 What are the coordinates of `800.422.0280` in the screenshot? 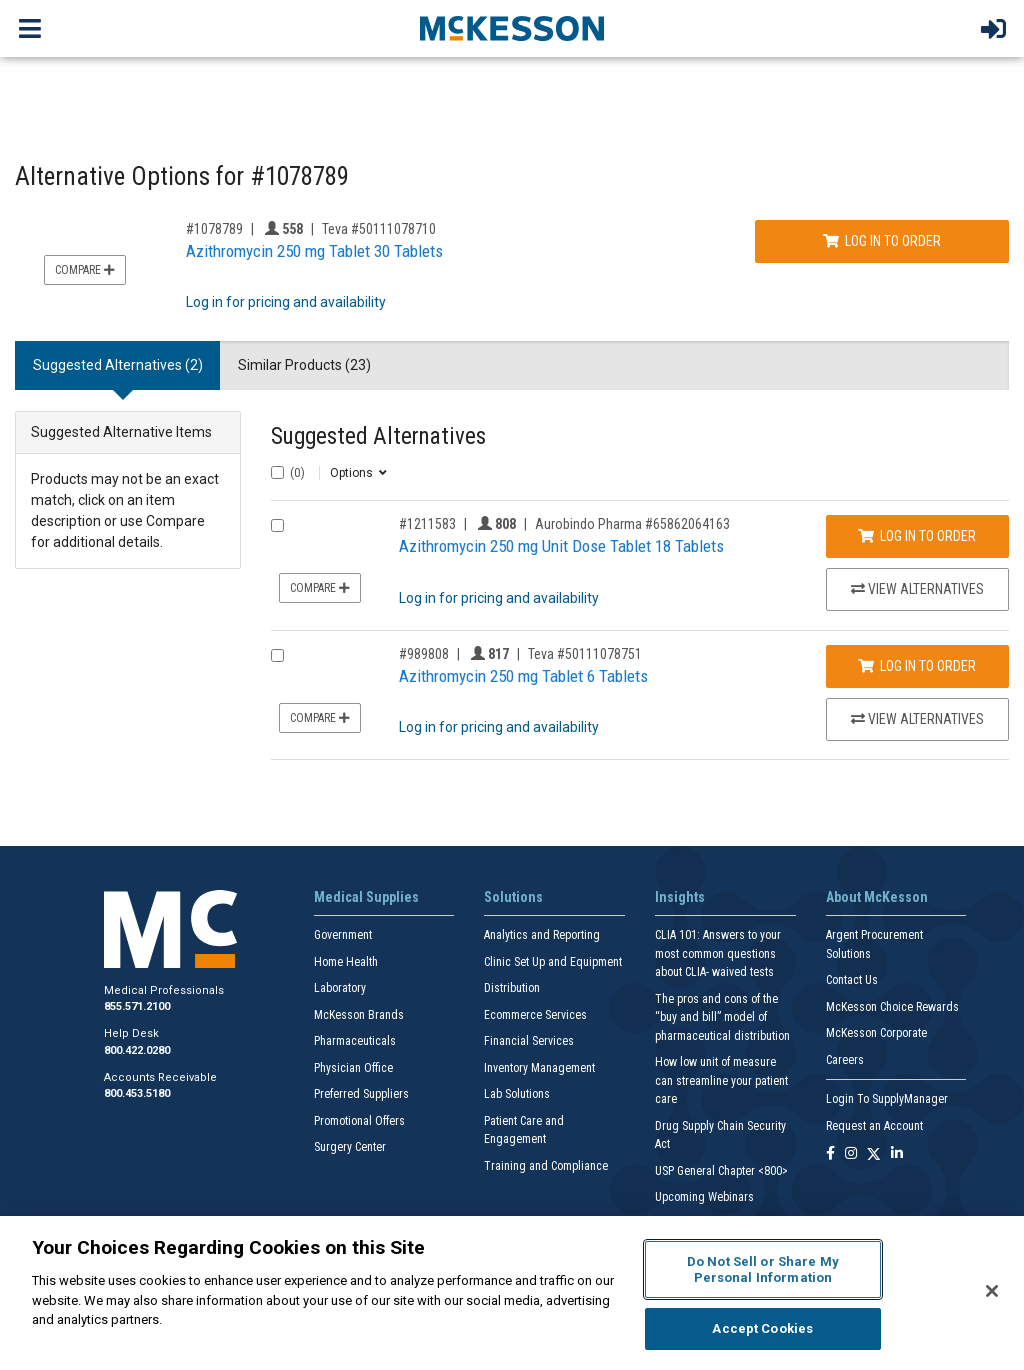 It's located at (137, 1050).